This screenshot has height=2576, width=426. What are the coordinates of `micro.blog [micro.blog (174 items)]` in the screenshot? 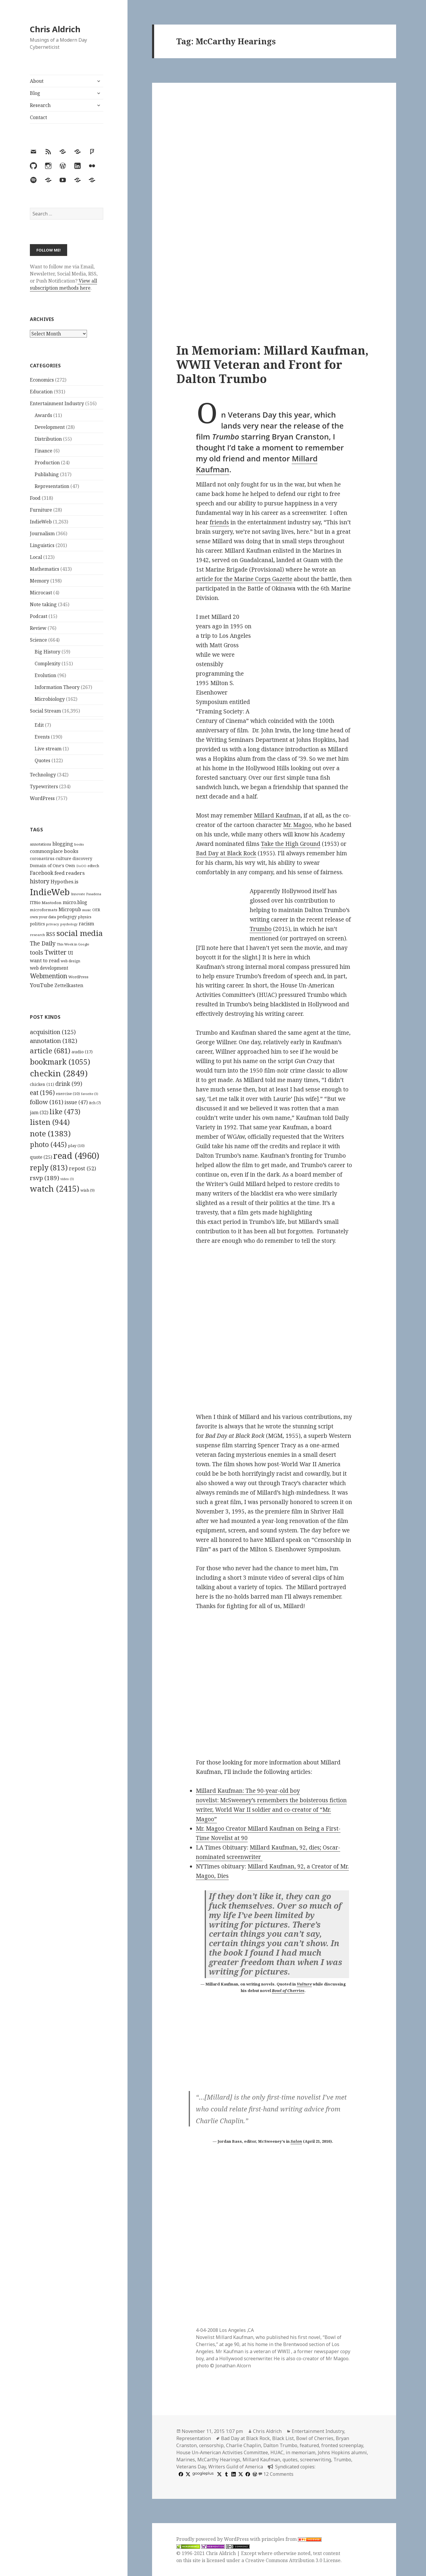 It's located at (75, 902).